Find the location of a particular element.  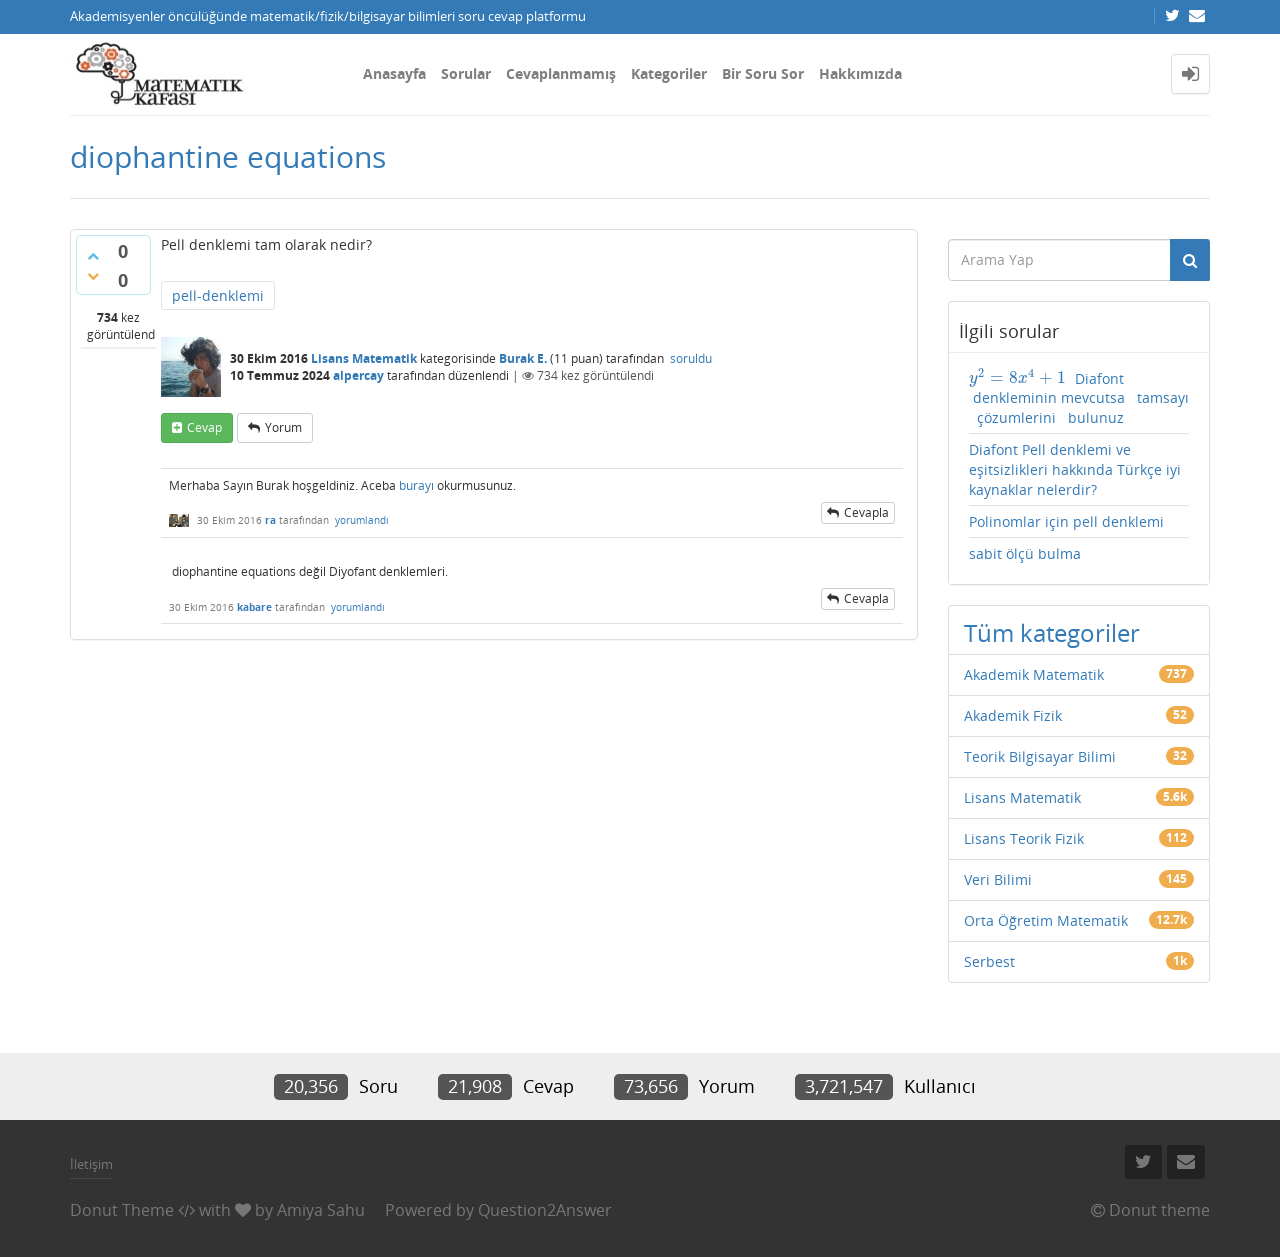

Anasayfa is located at coordinates (394, 73).